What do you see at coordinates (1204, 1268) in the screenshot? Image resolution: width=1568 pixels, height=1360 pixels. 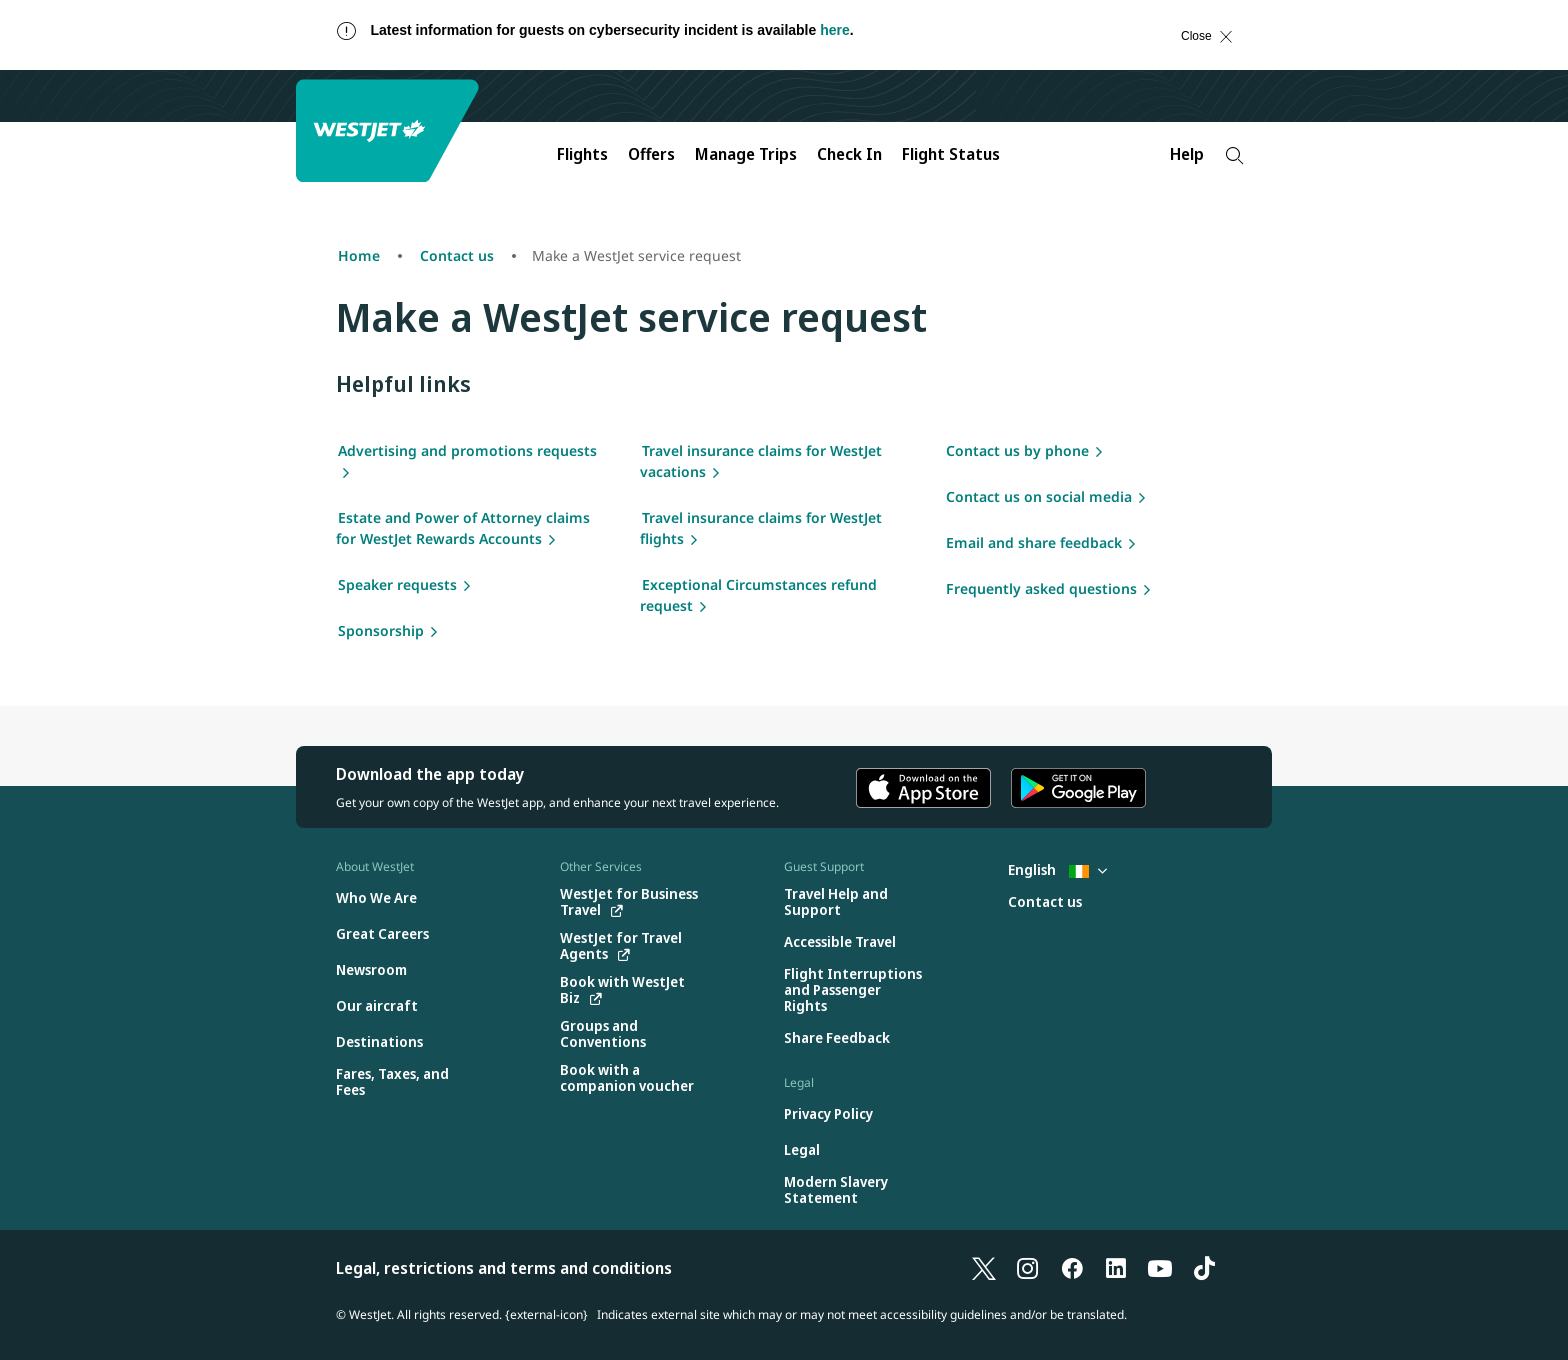 I see `[TikTok]` at bounding box center [1204, 1268].